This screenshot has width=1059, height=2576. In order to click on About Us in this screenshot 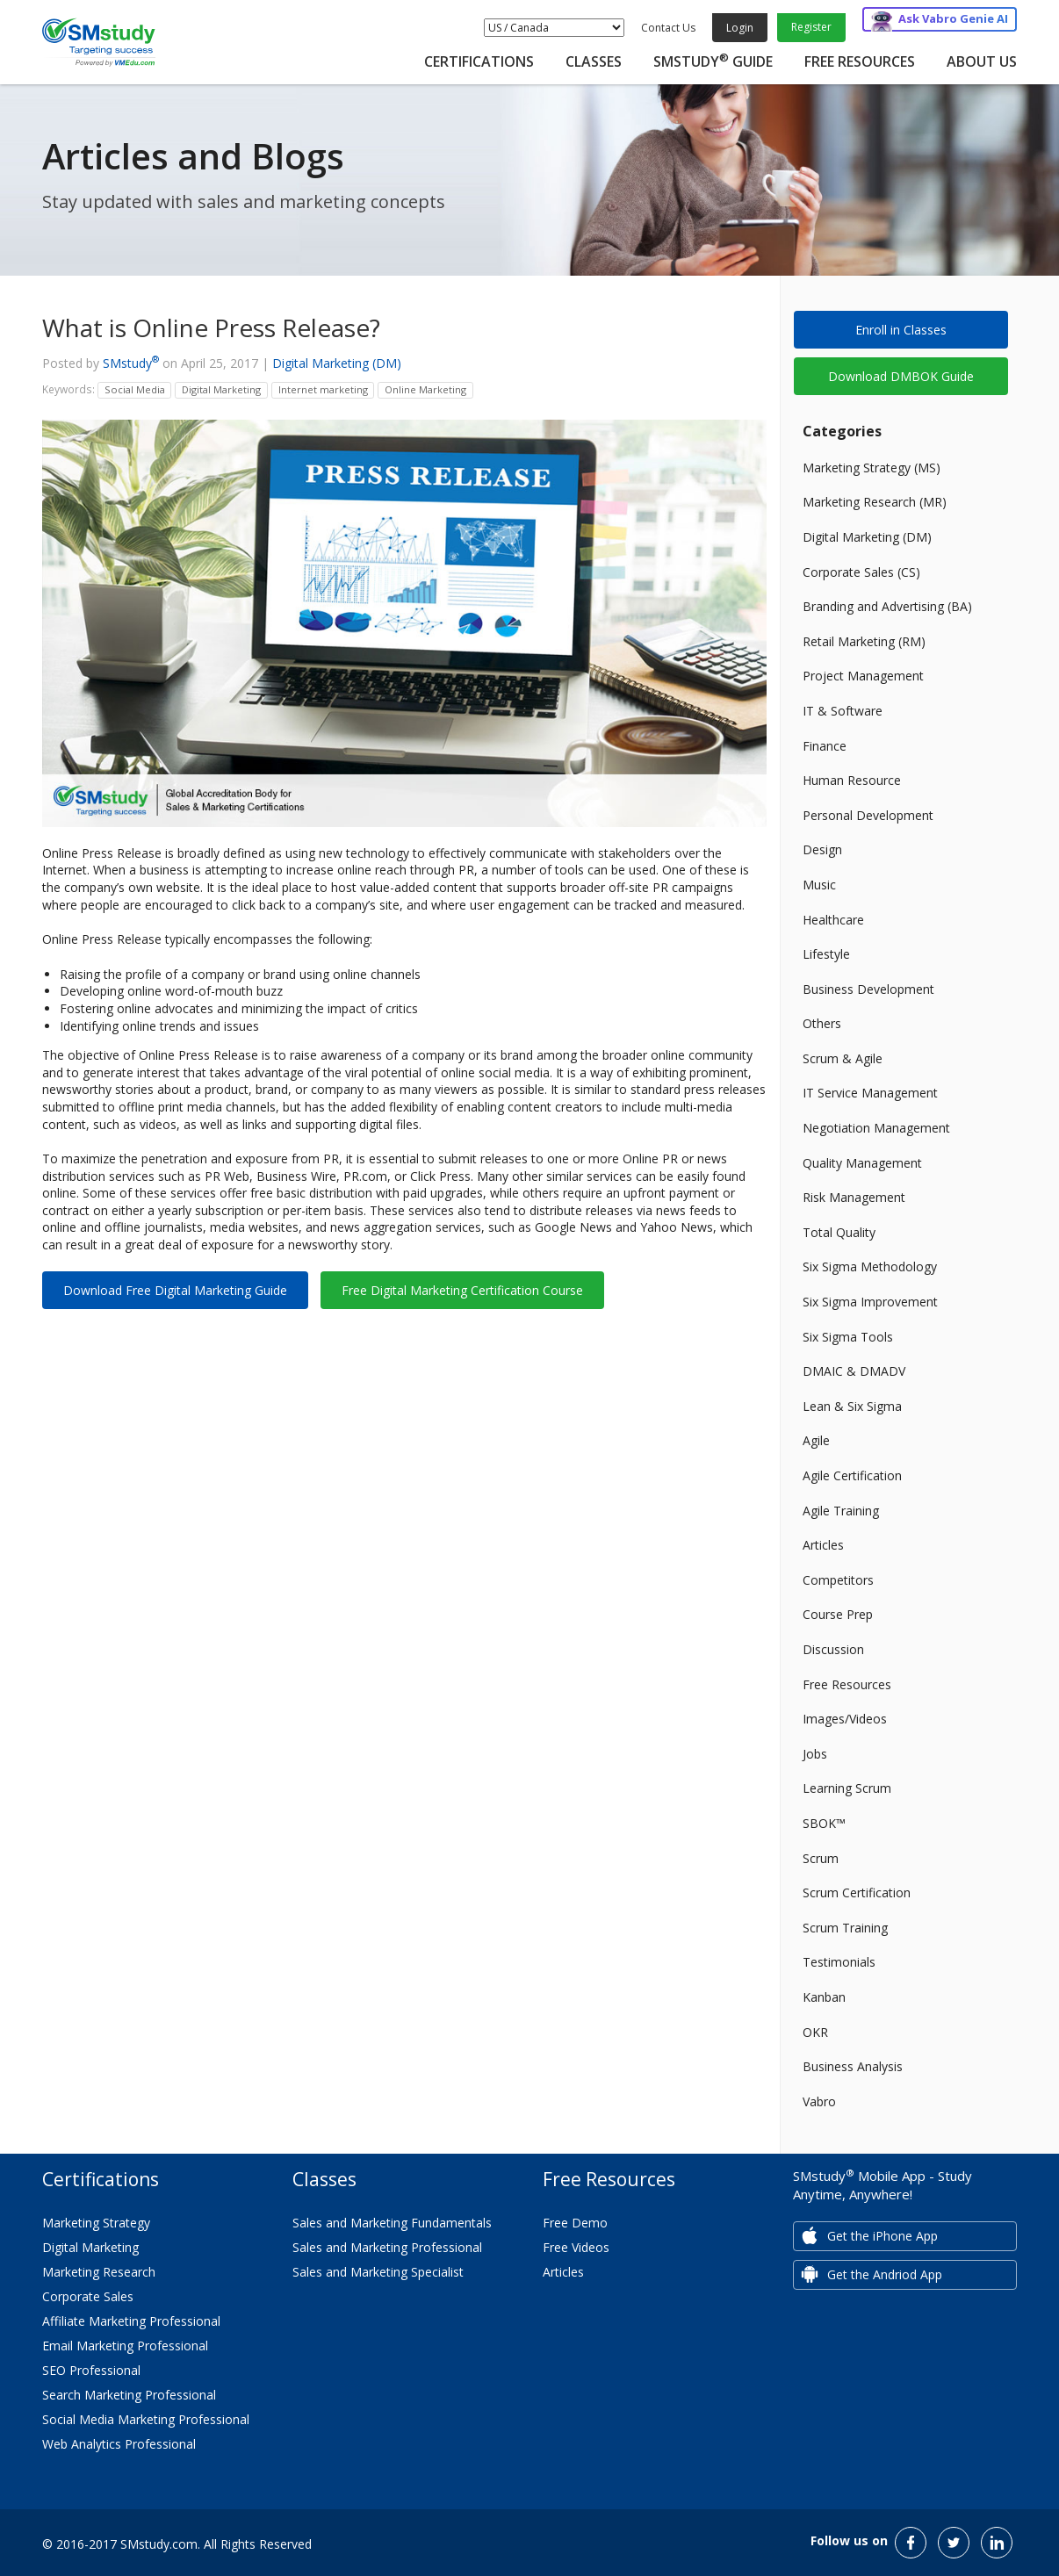, I will do `click(982, 61)`.